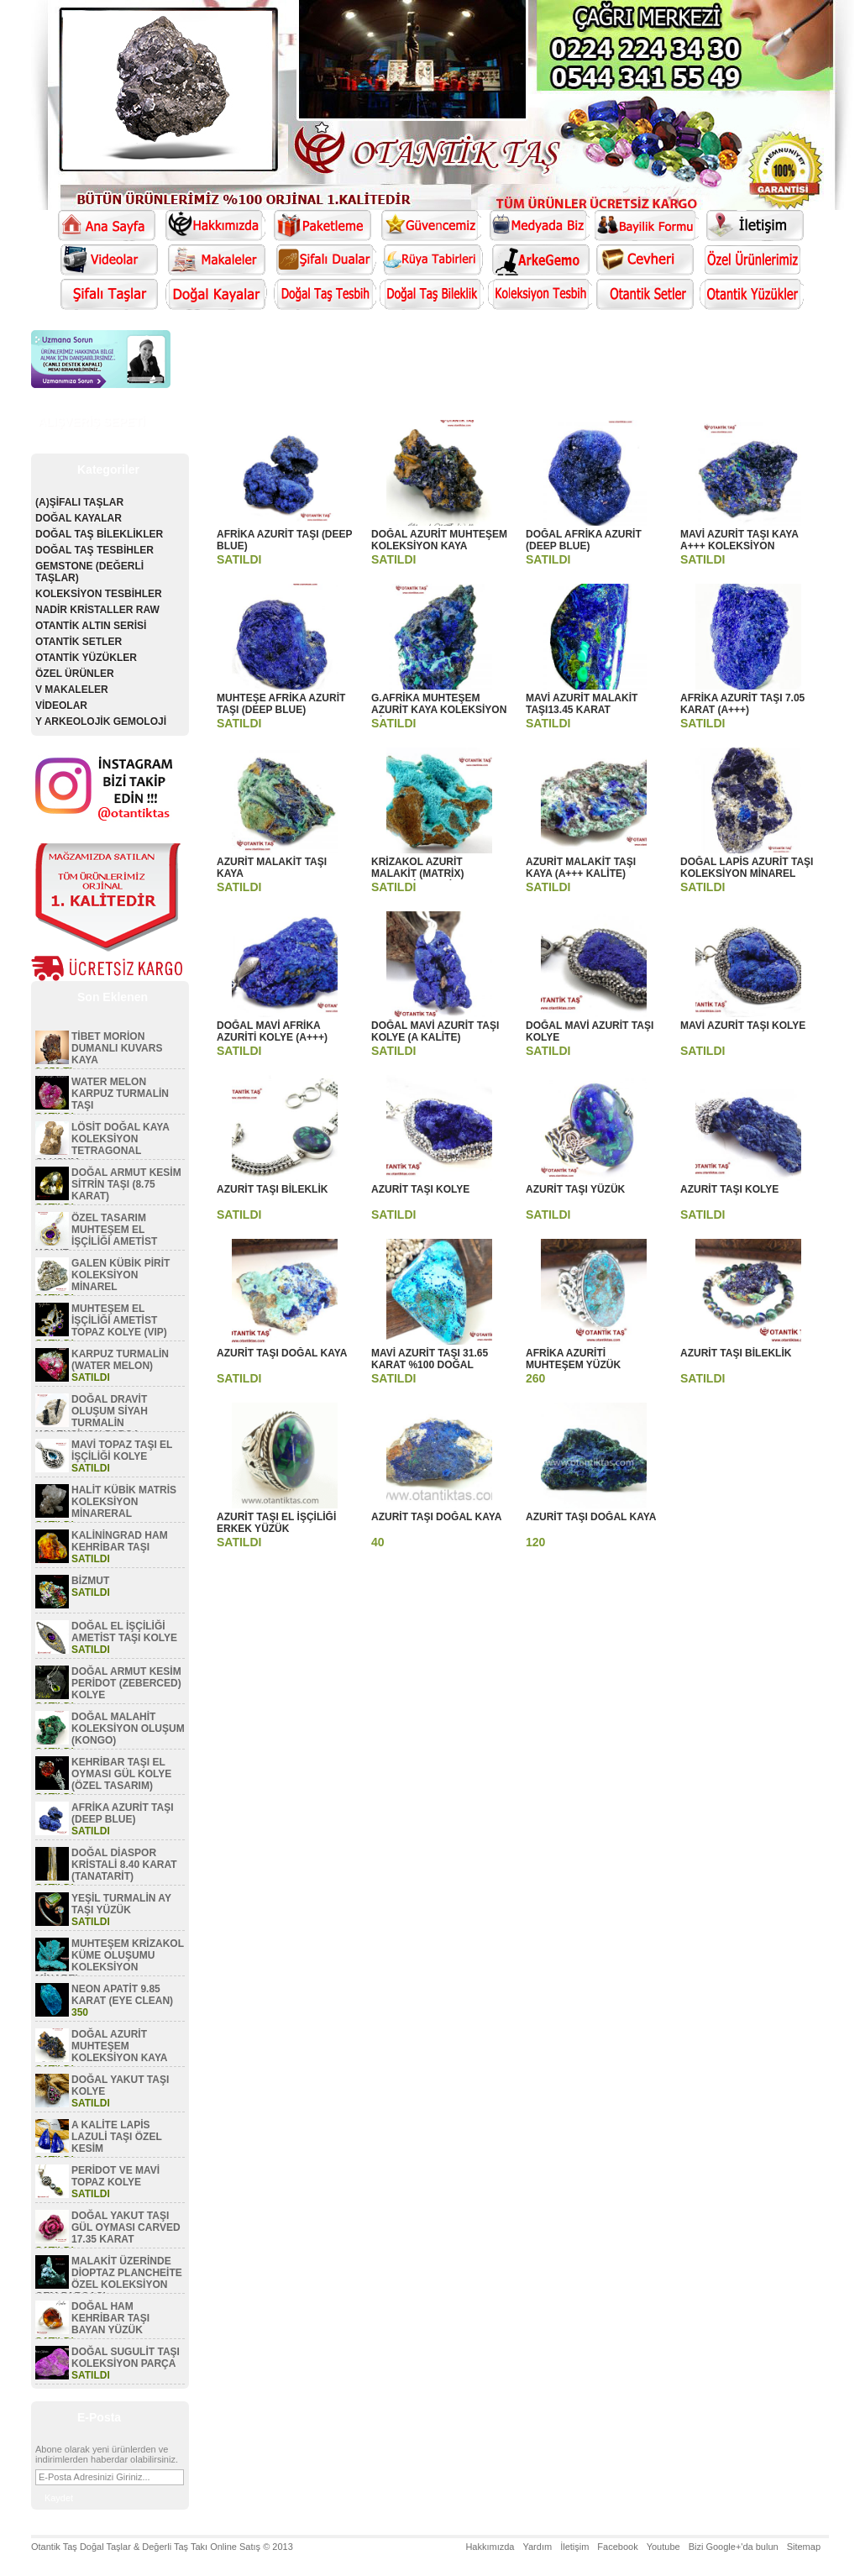  What do you see at coordinates (272, 1189) in the screenshot?
I see `AZURİT TAŞI BİLEKLİK` at bounding box center [272, 1189].